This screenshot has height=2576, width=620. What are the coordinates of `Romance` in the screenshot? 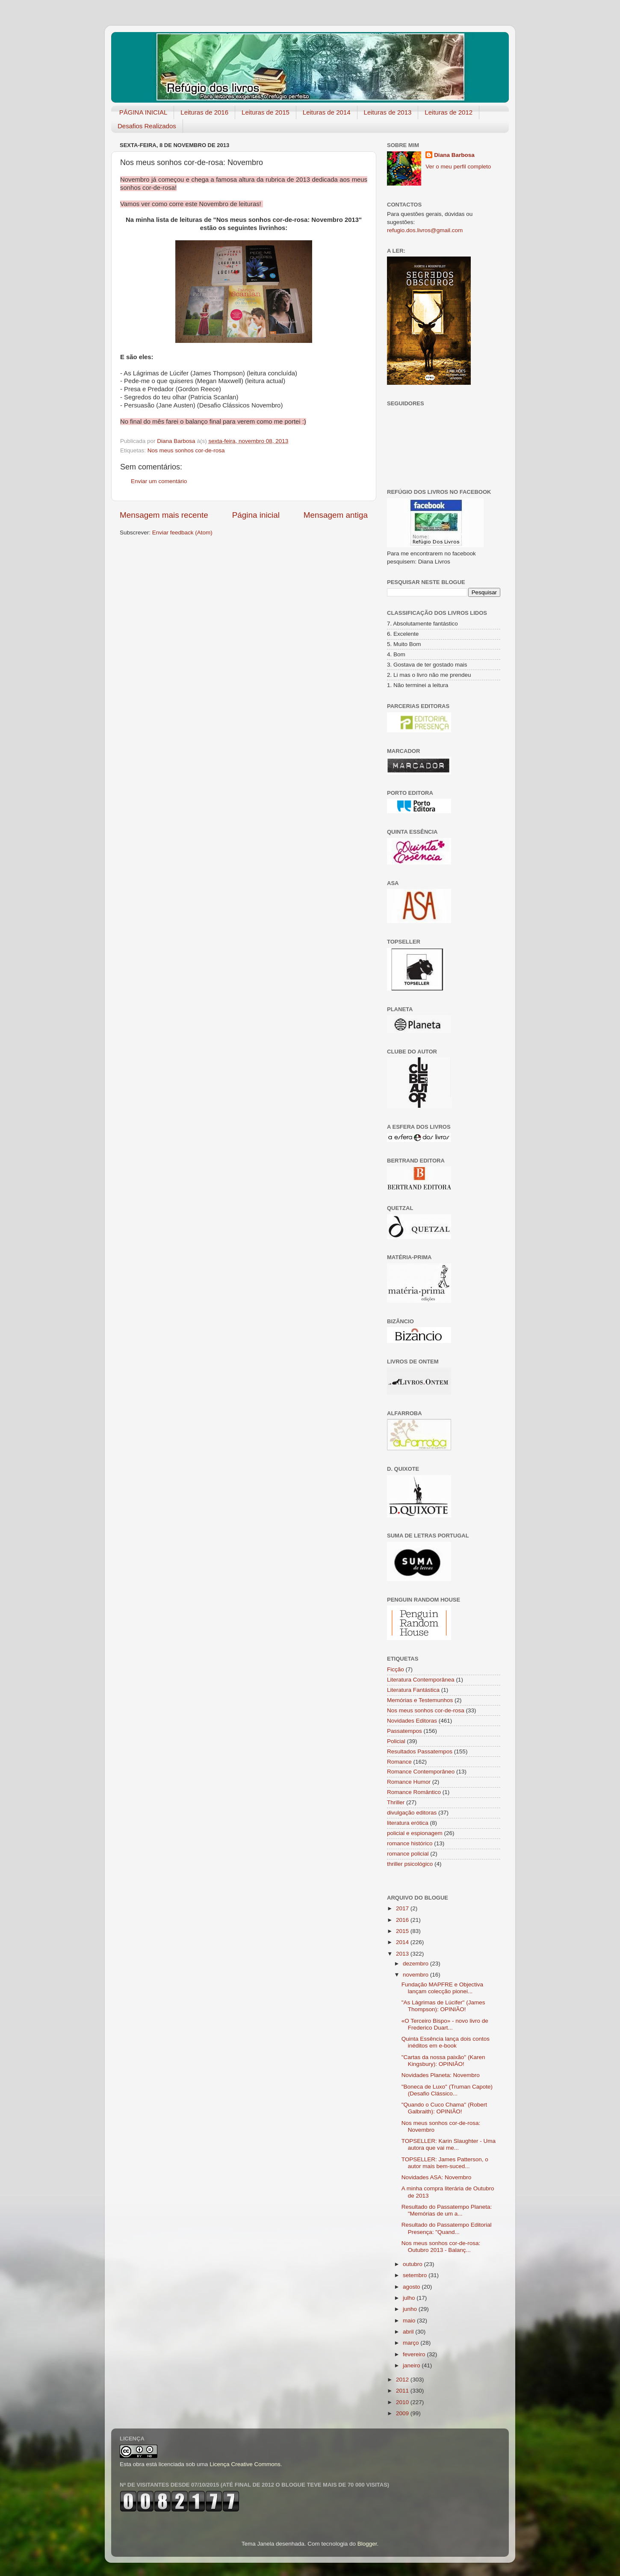 It's located at (399, 1762).